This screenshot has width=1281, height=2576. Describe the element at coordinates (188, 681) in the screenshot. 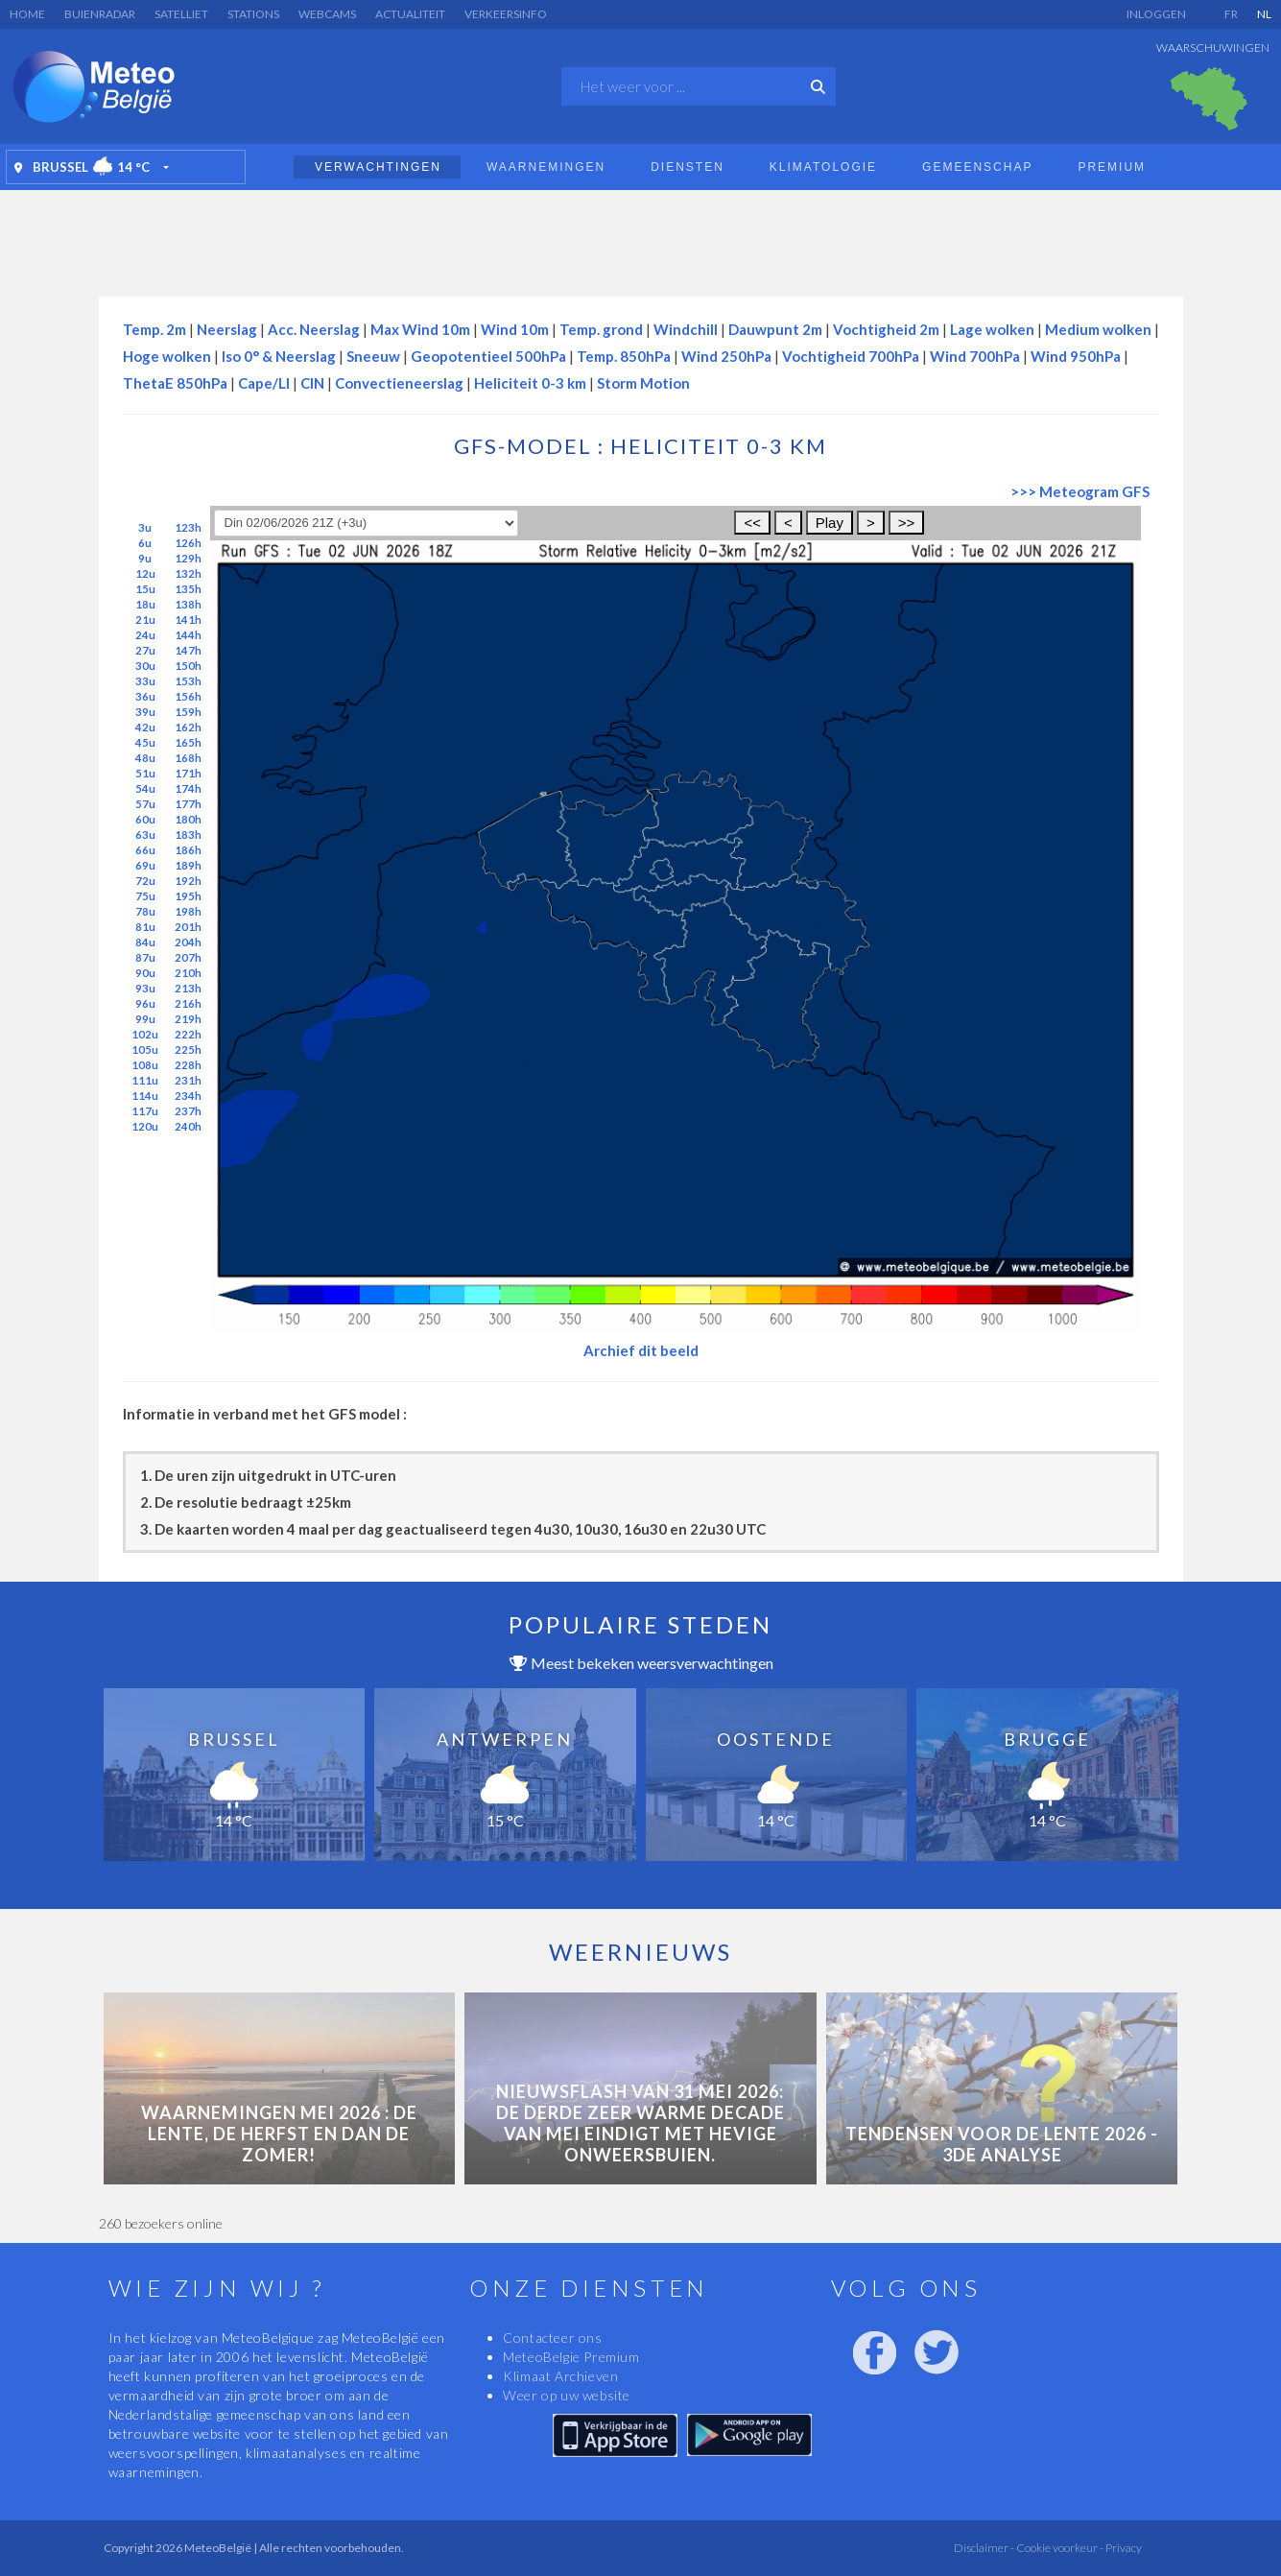

I see `153h` at that location.